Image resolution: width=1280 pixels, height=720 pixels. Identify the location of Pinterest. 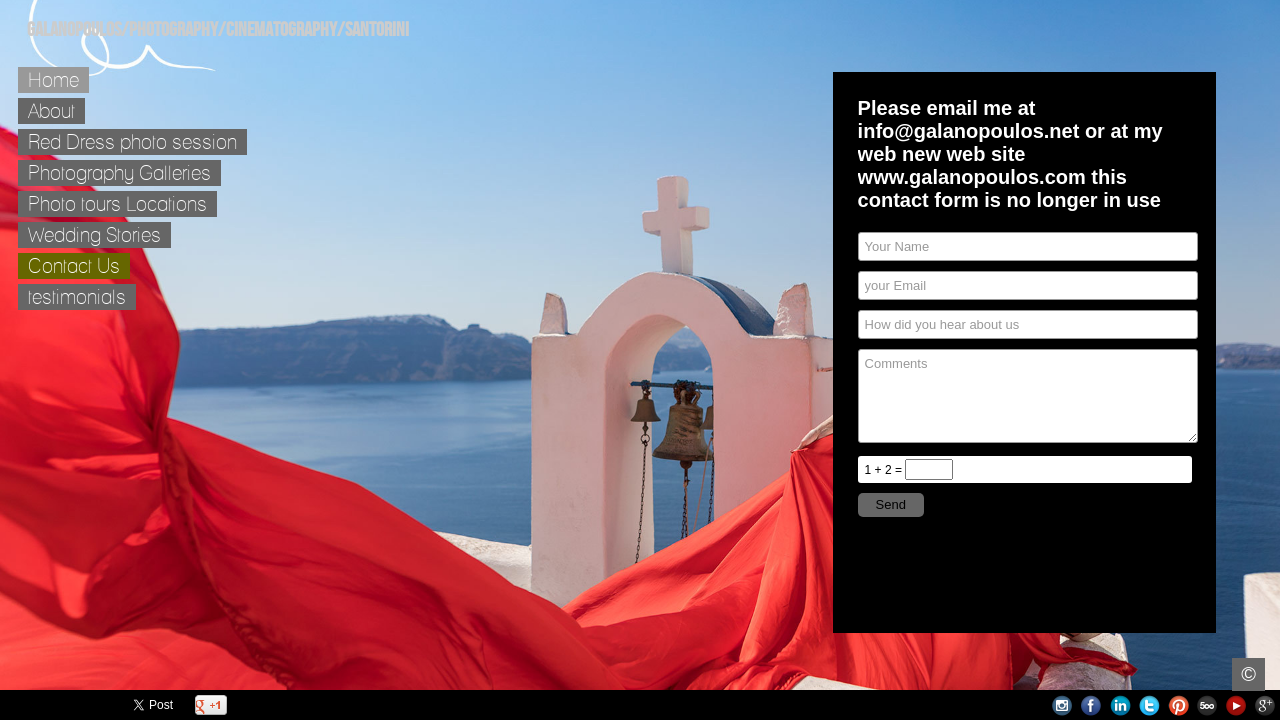
(1178, 705).